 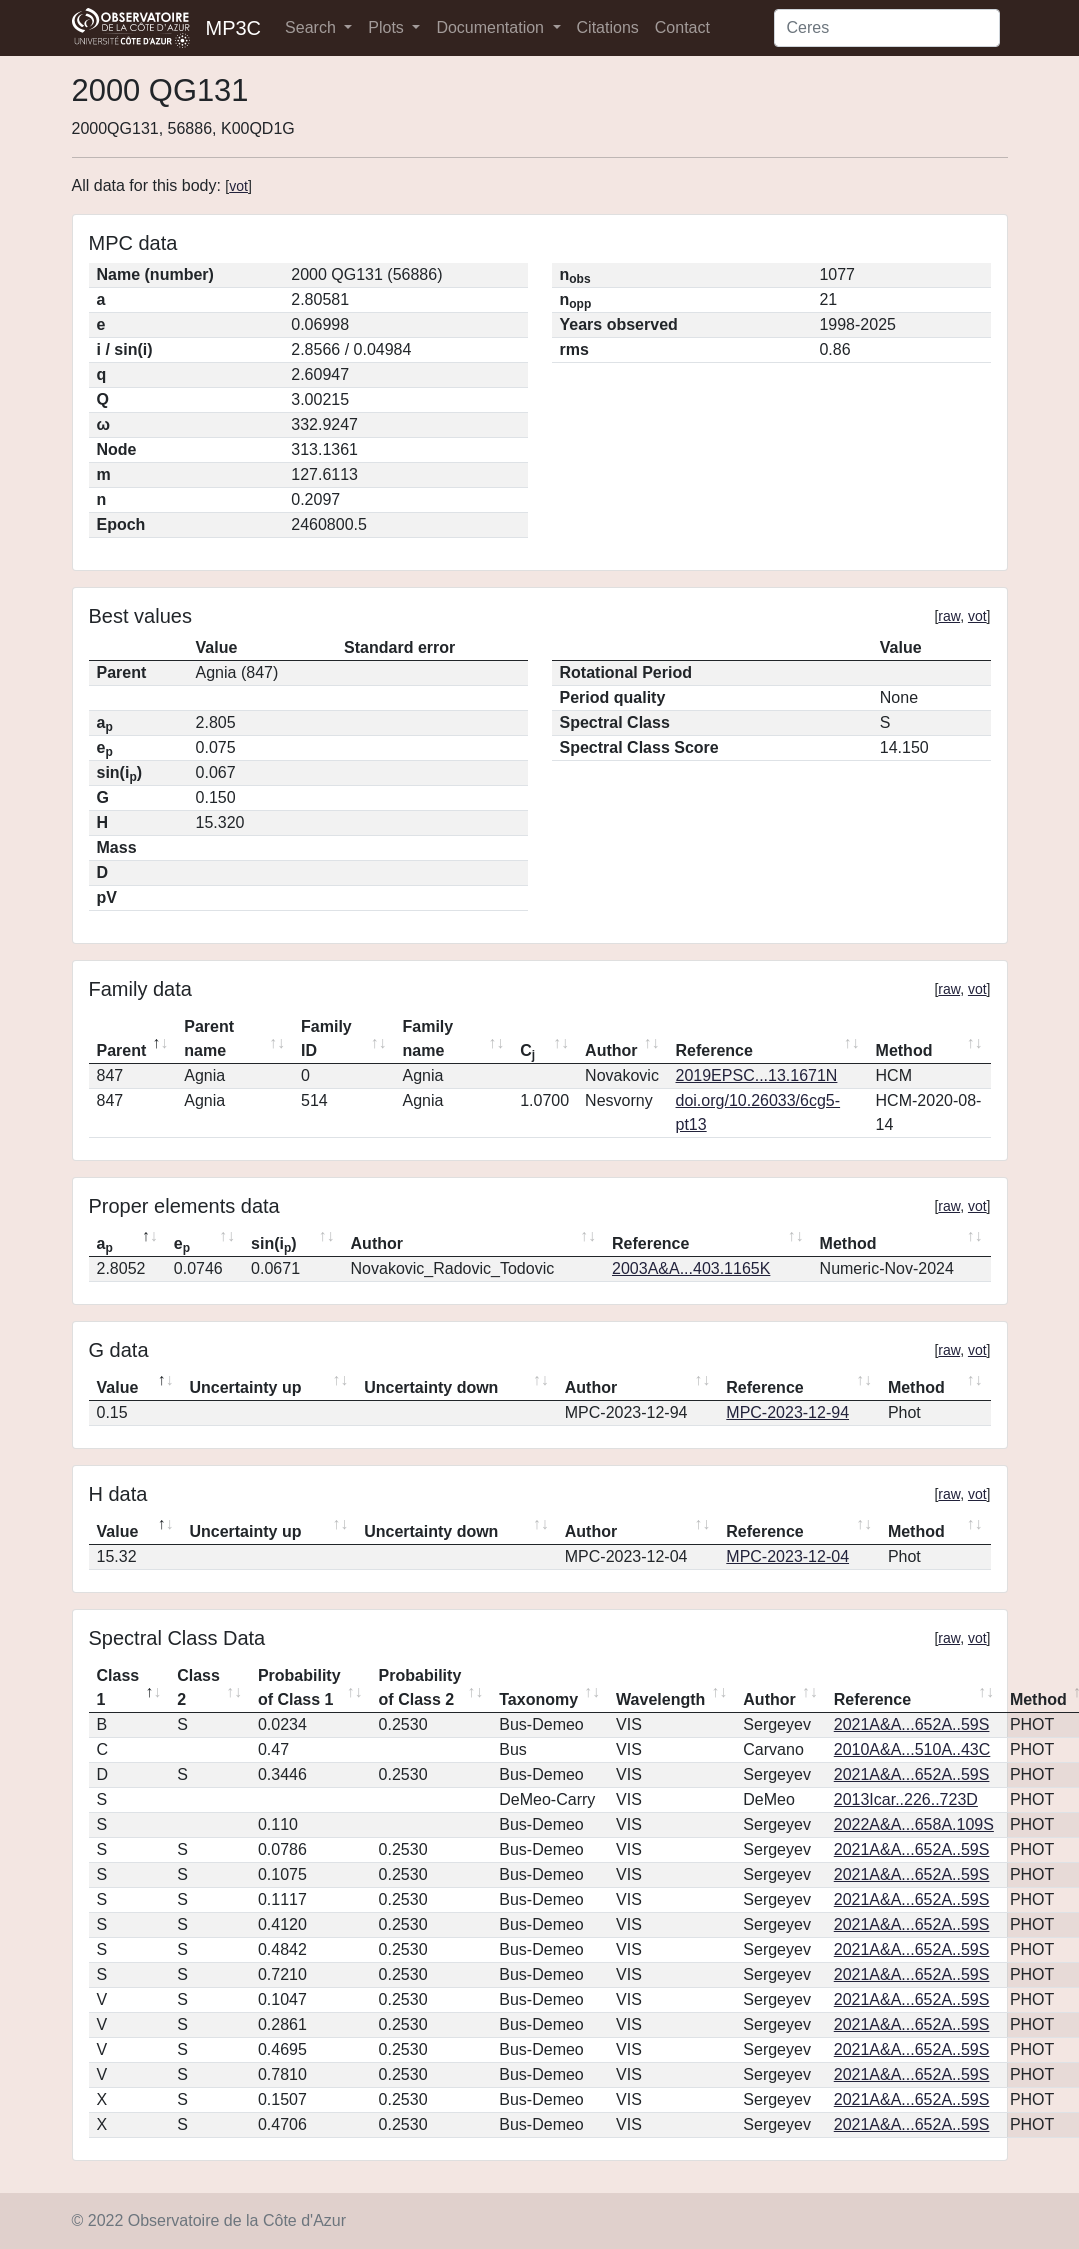 What do you see at coordinates (105, 1245) in the screenshot?
I see `a [ap: activate to sort column descending]` at bounding box center [105, 1245].